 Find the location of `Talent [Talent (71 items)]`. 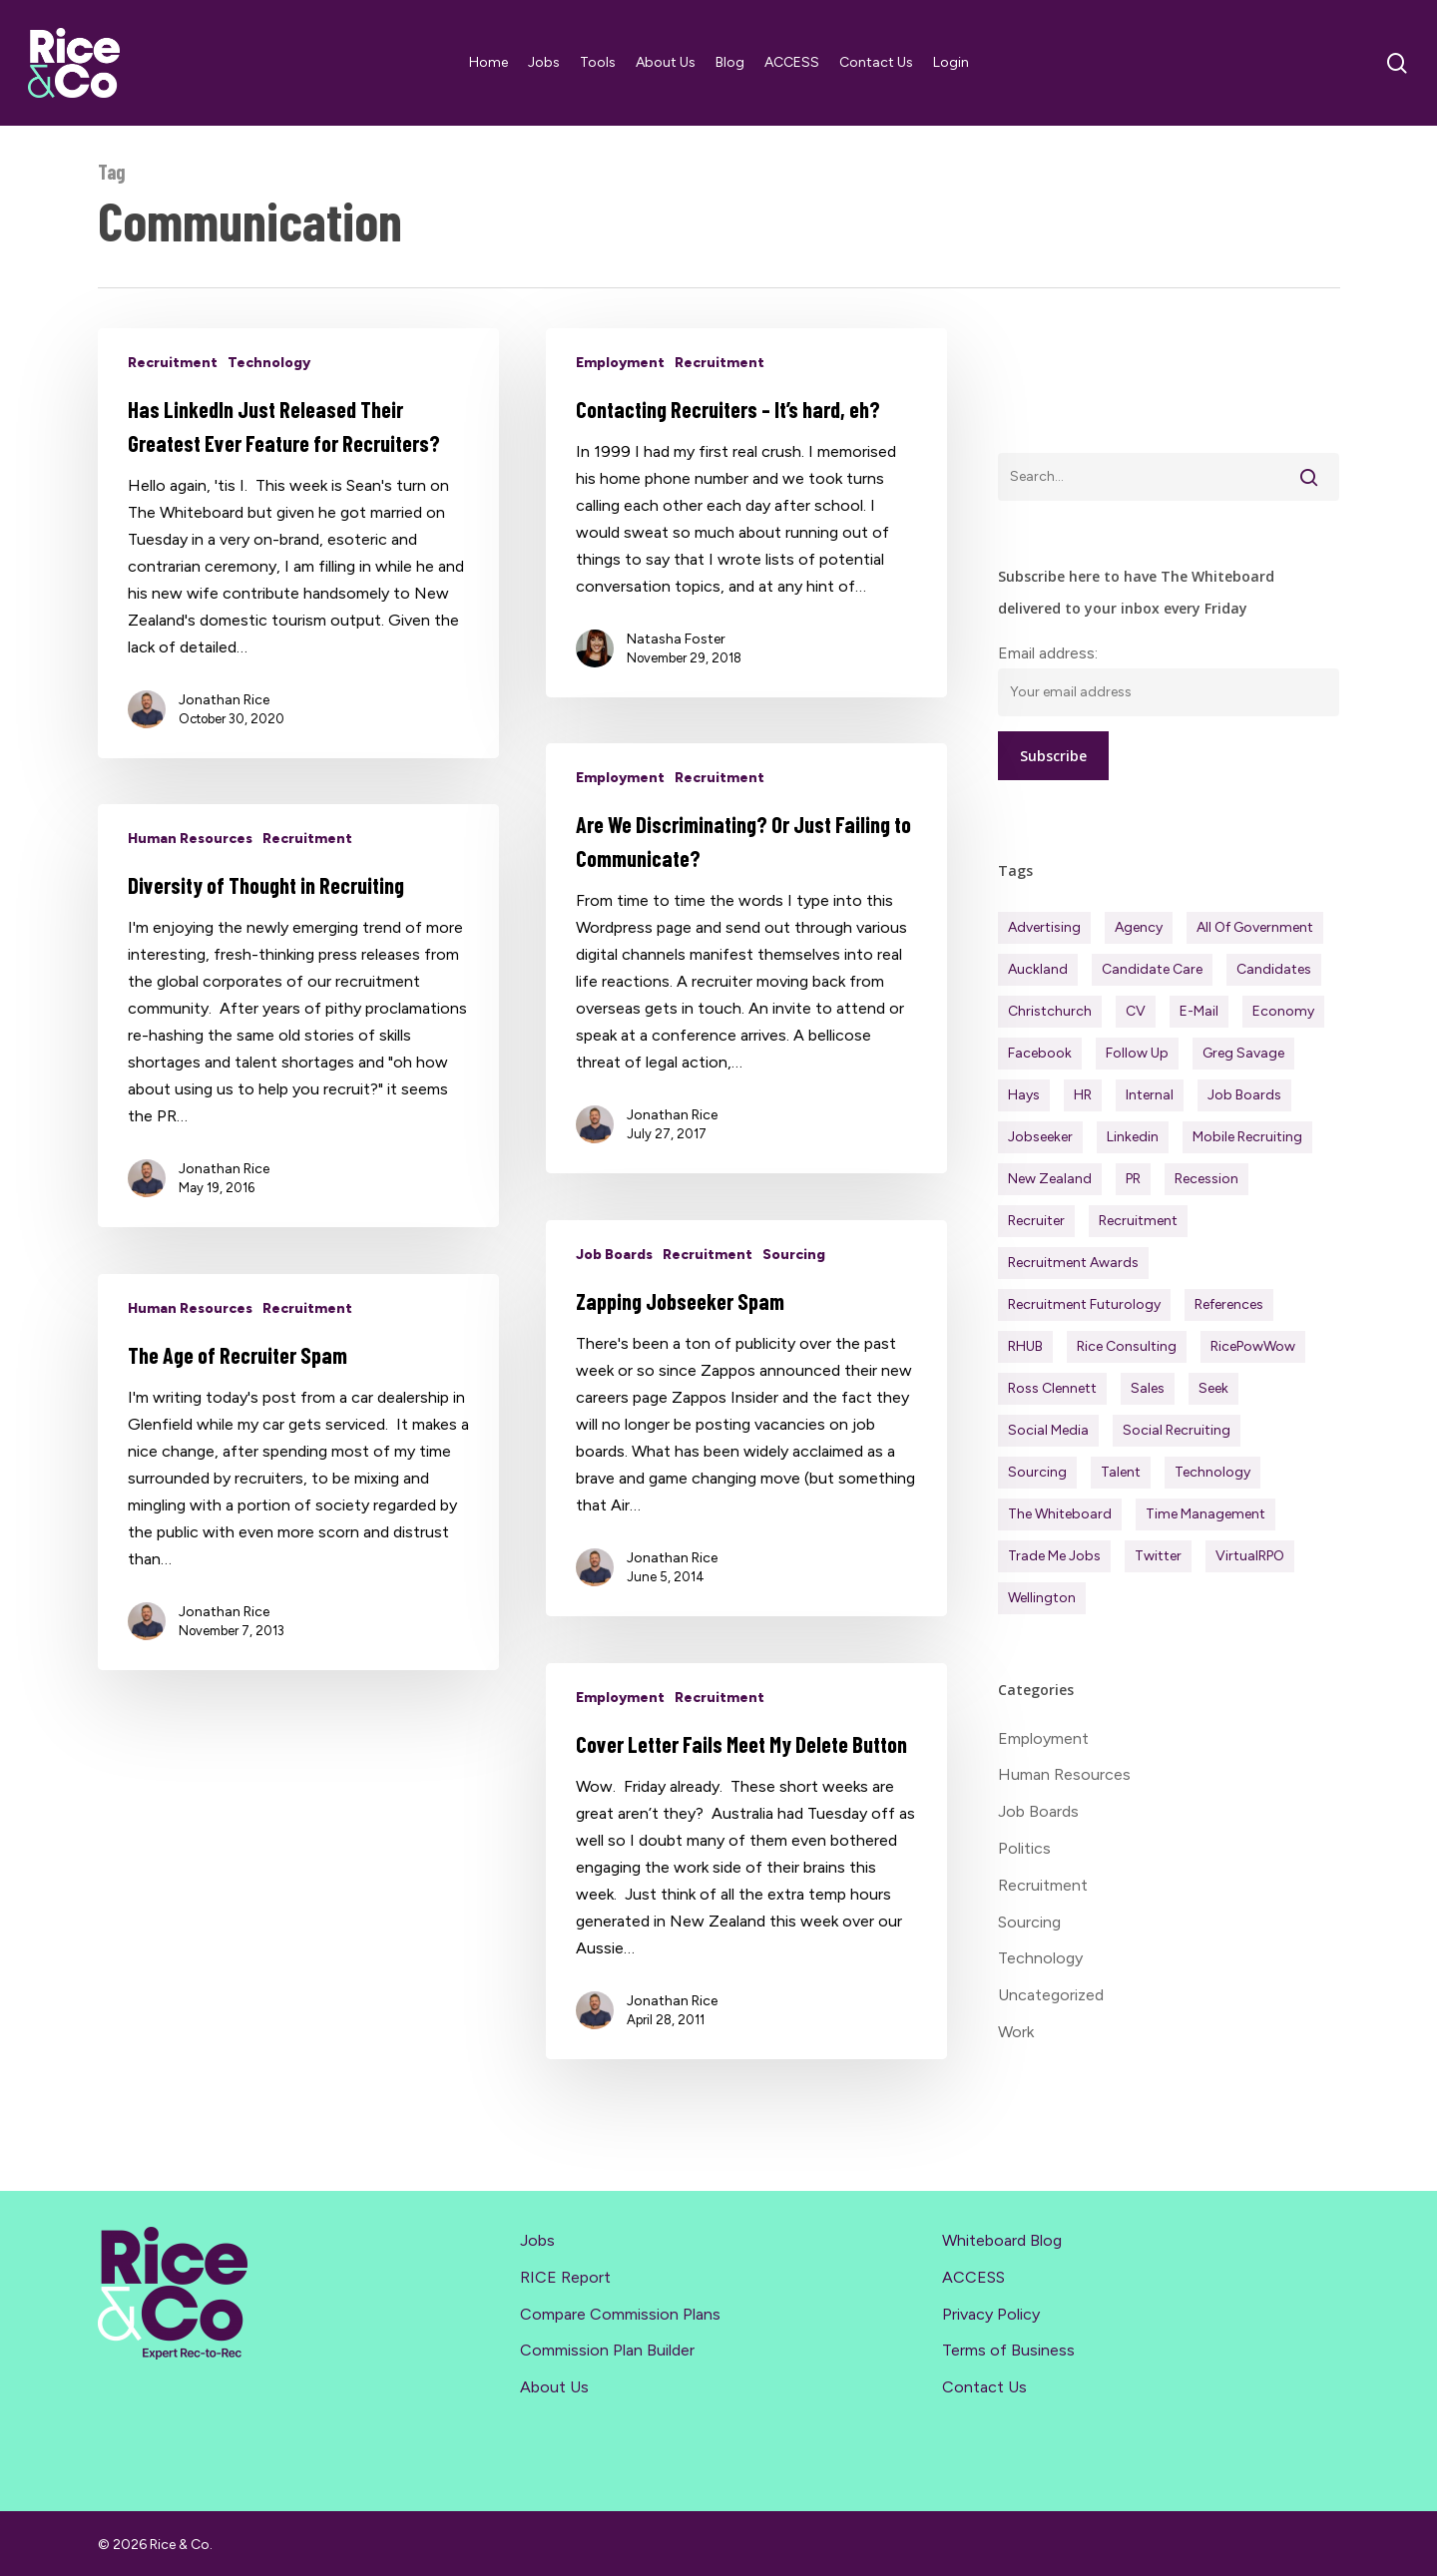

Talent [Talent (71 items)] is located at coordinates (1121, 1472).